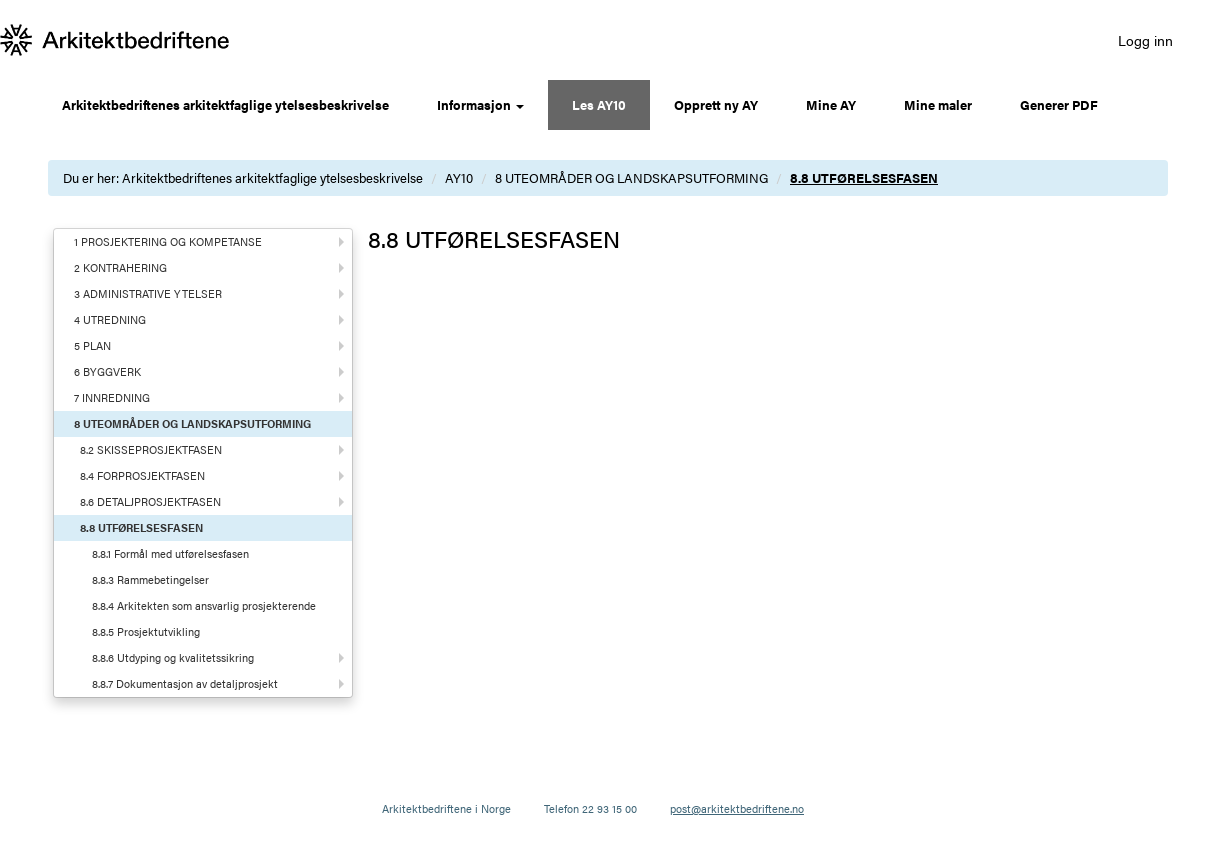  What do you see at coordinates (1145, 40) in the screenshot?
I see `Logg inn` at bounding box center [1145, 40].